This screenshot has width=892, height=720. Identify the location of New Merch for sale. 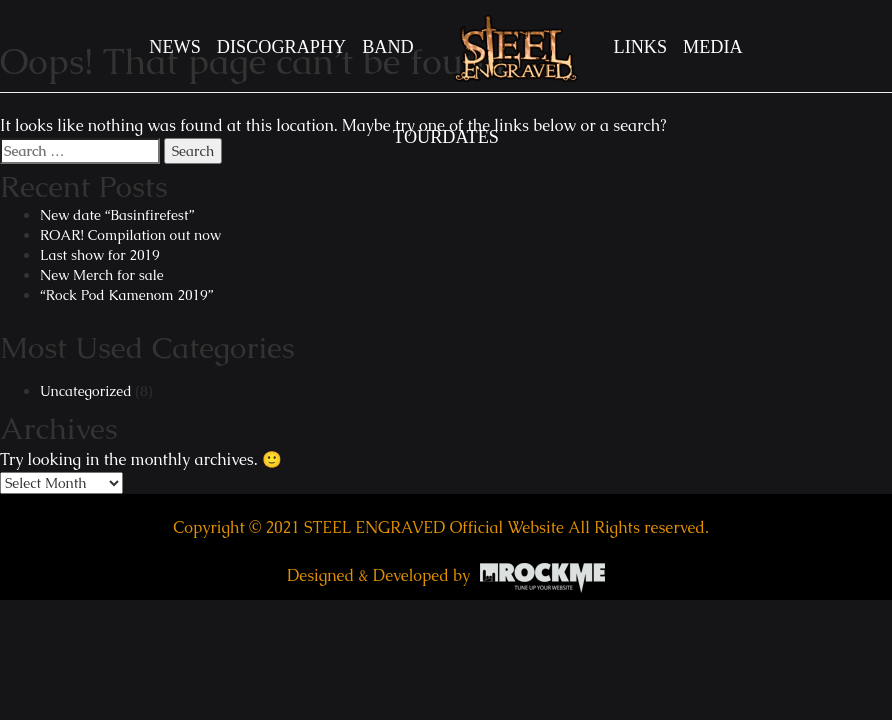
(102, 275).